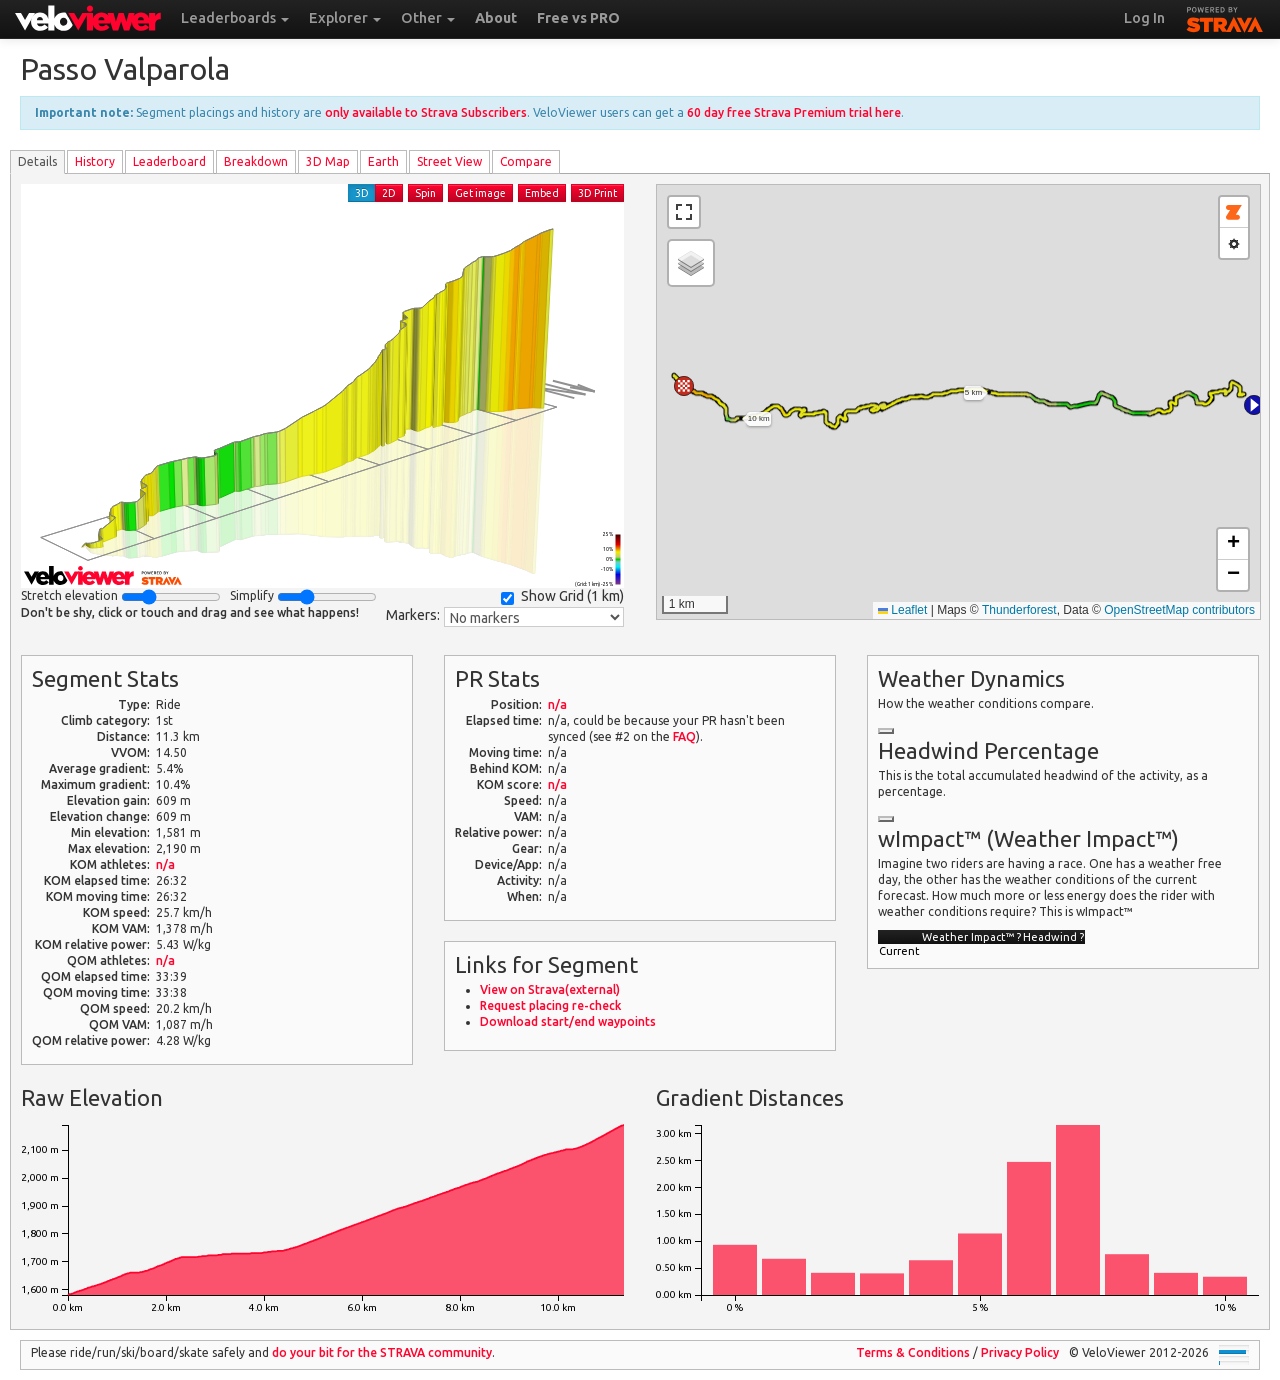  I want to click on Other, so click(428, 18).